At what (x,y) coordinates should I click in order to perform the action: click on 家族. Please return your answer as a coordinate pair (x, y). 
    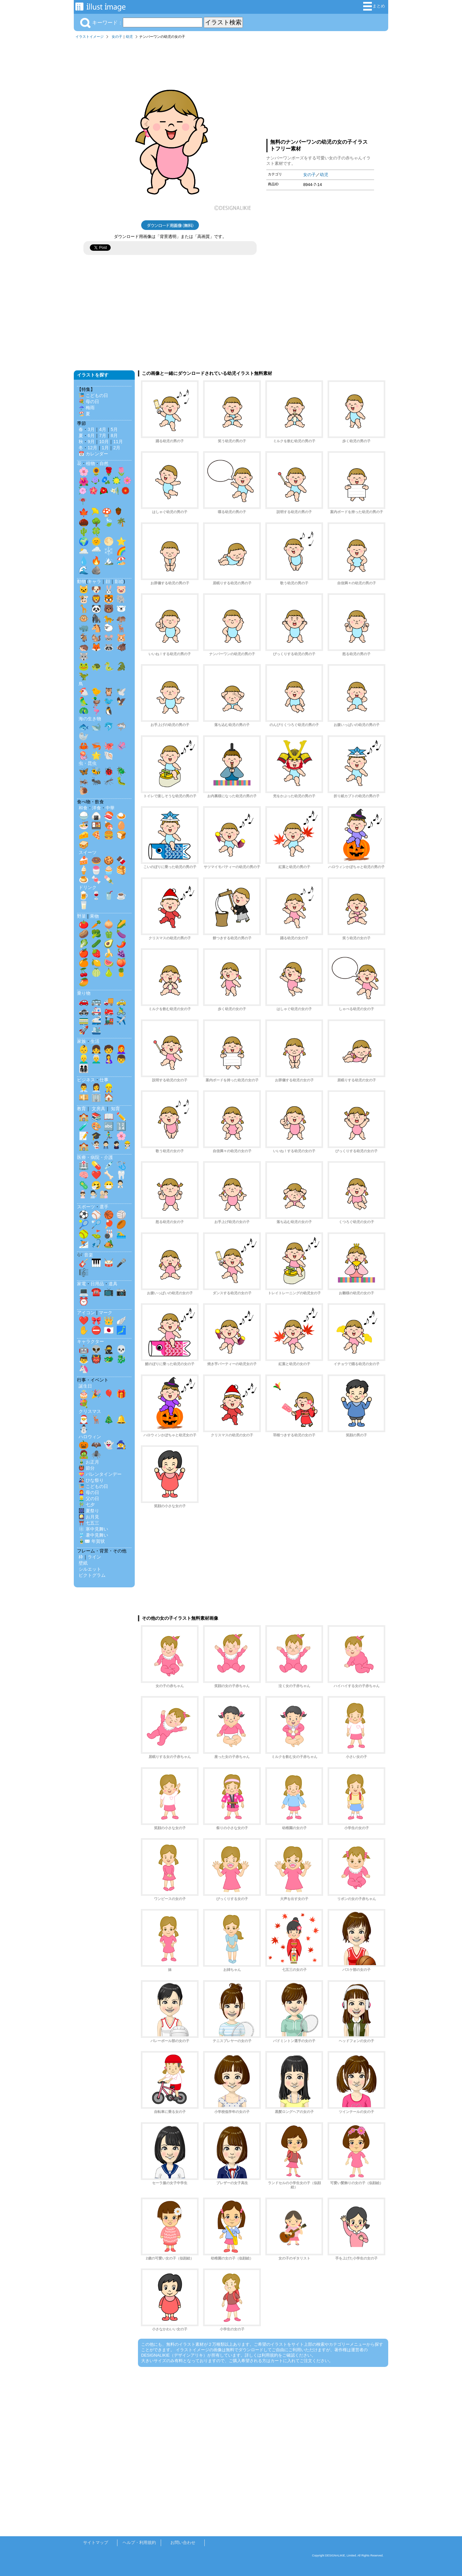
    Looking at the image, I should click on (81, 1041).